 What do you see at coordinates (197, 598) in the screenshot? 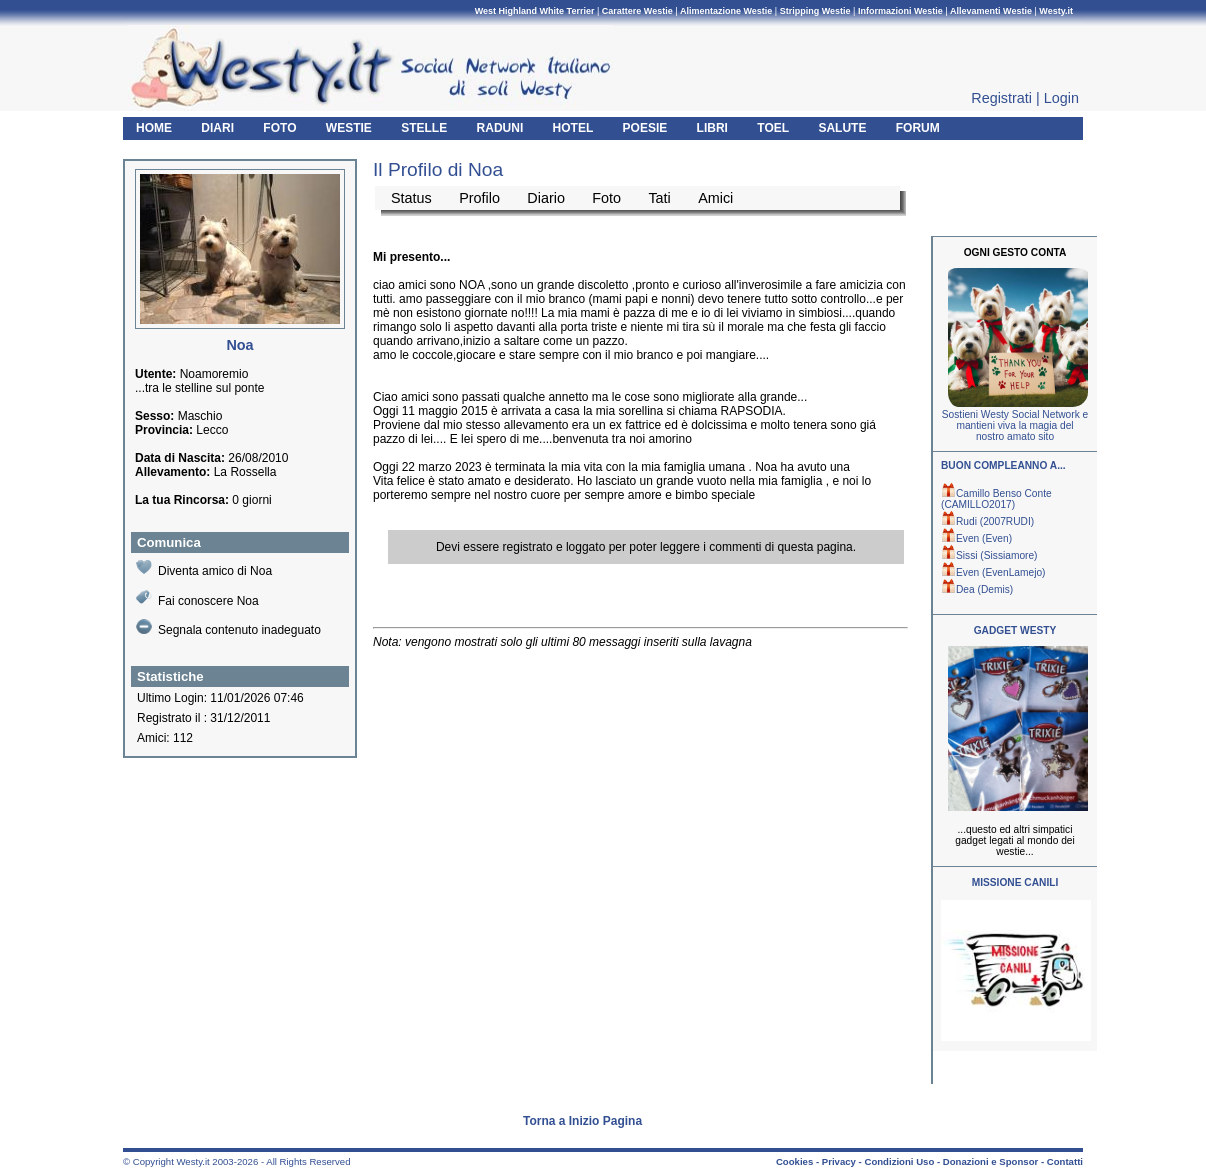
I see `Fai conoscere Noa` at bounding box center [197, 598].